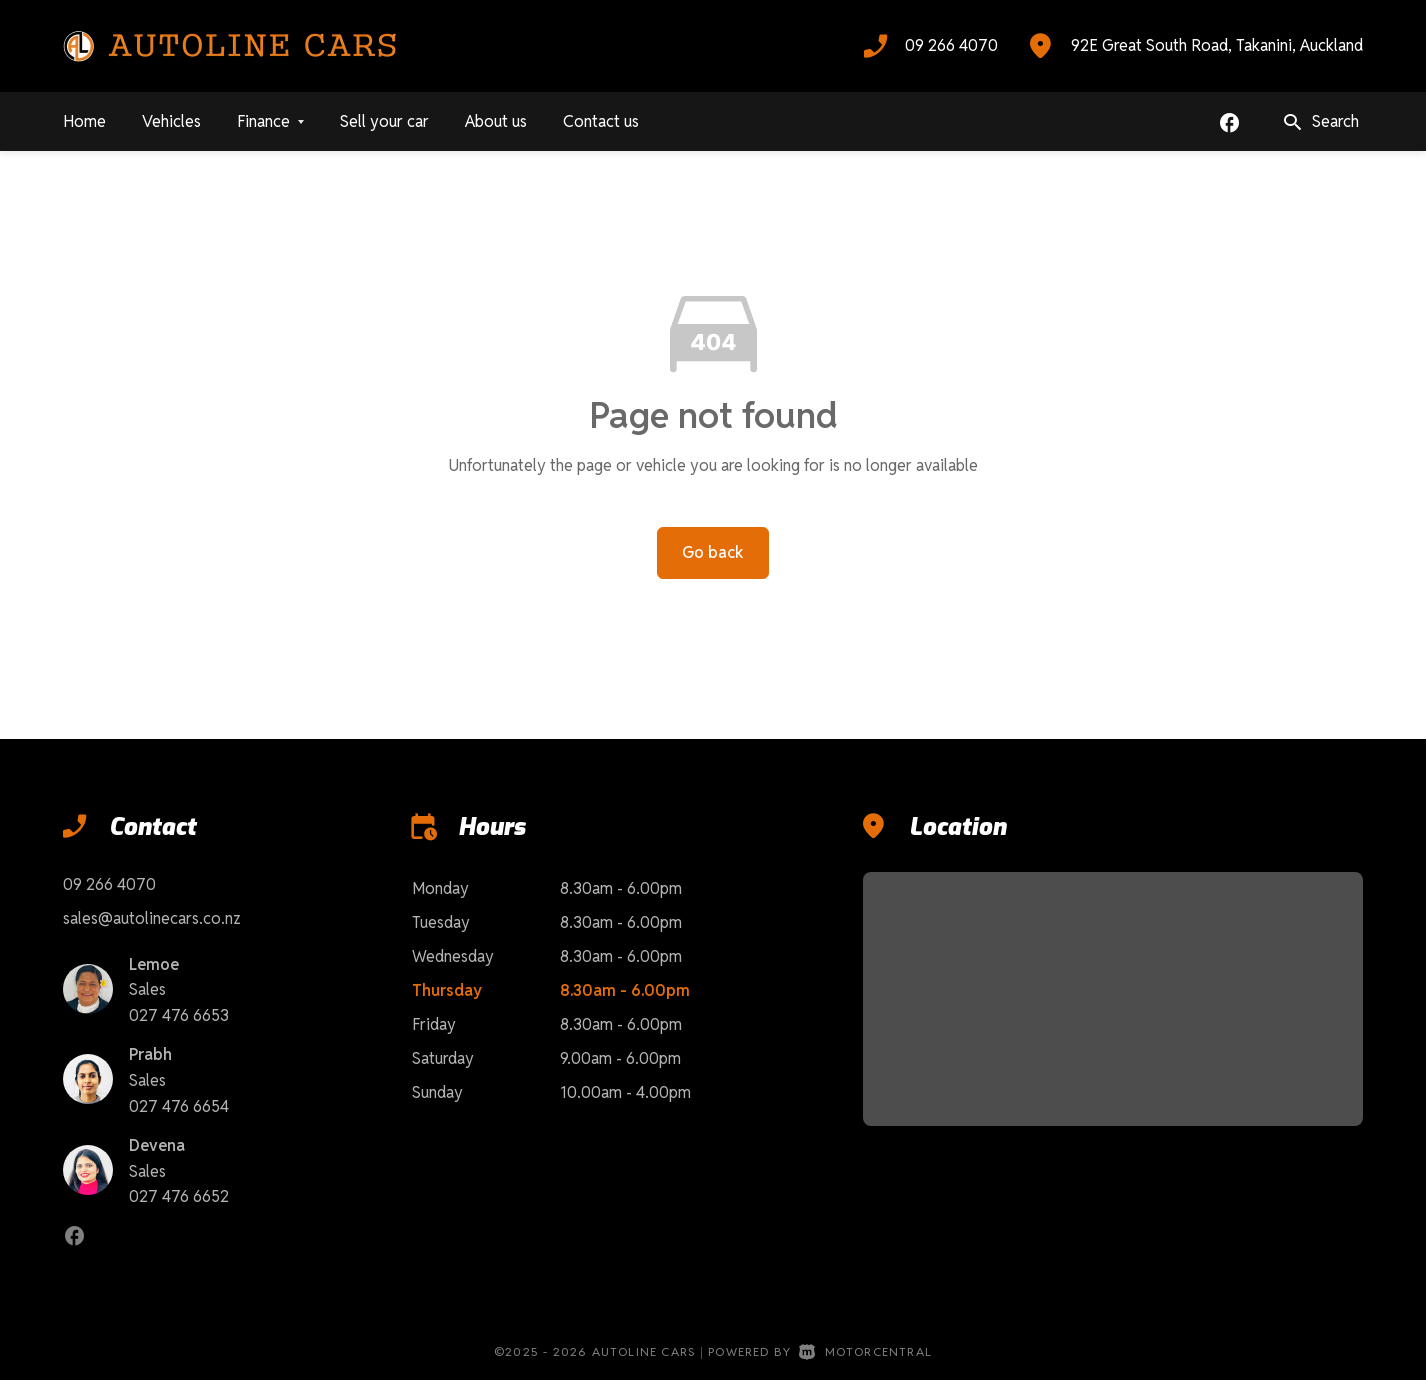 The height and width of the screenshot is (1380, 1426). What do you see at coordinates (147, 989) in the screenshot?
I see `Sales` at bounding box center [147, 989].